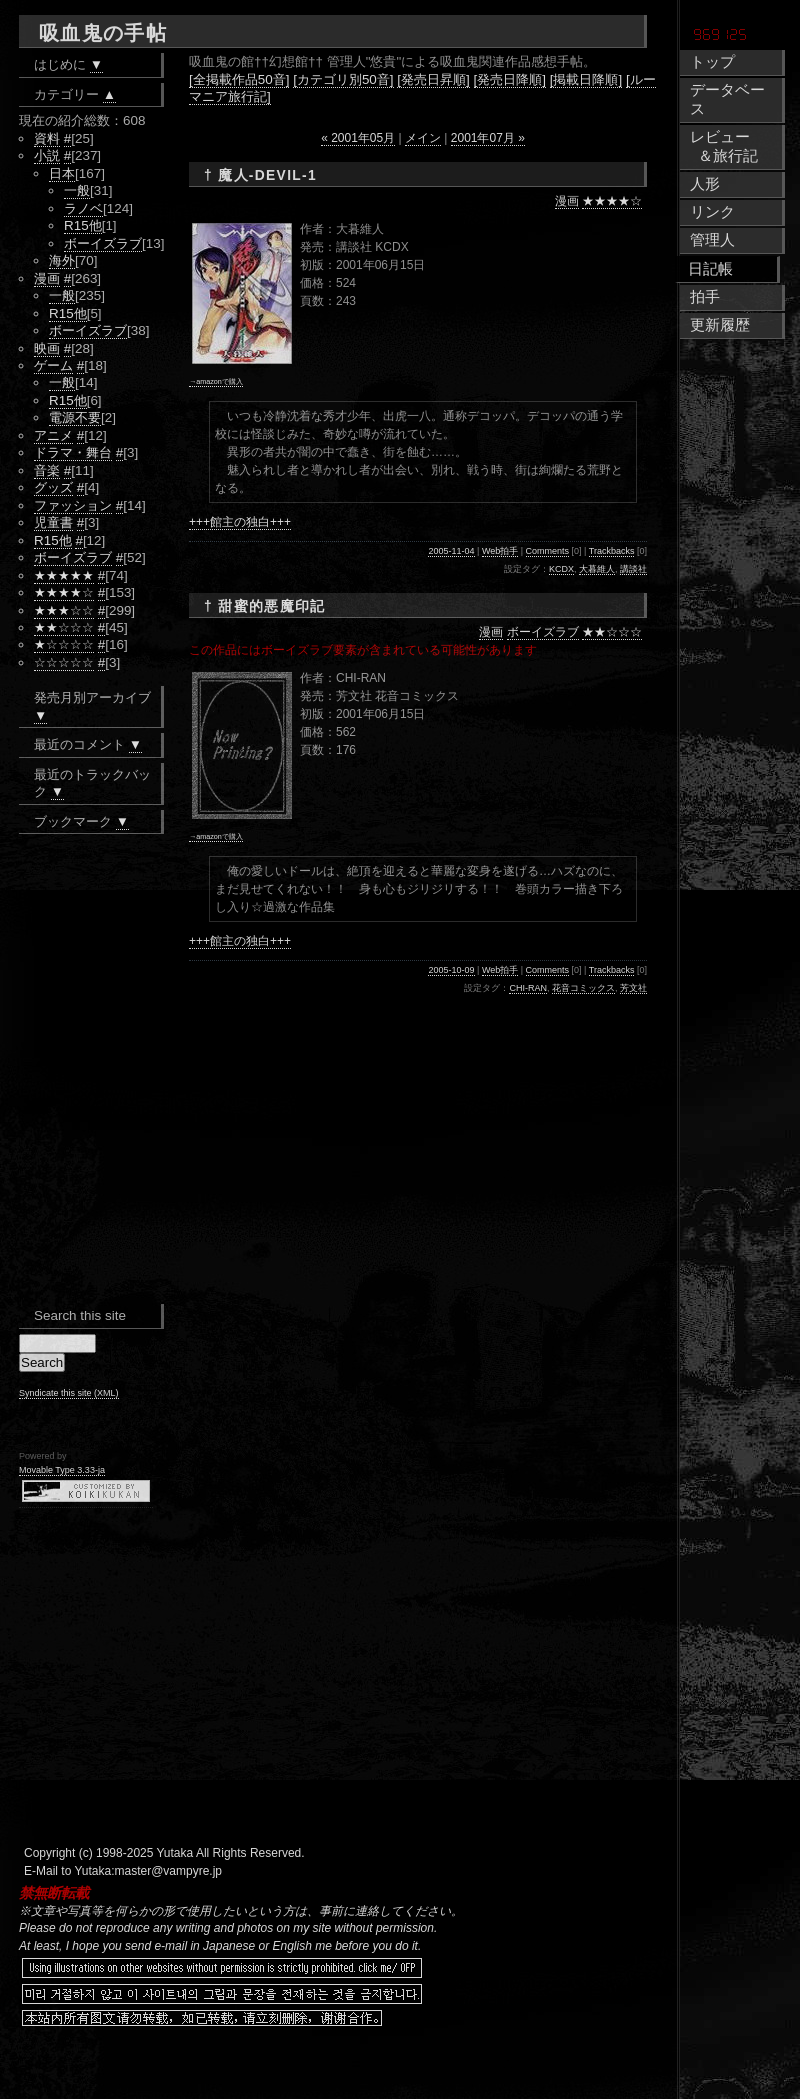 The width and height of the screenshot is (800, 2099). I want to click on 講談社, so click(633, 569).